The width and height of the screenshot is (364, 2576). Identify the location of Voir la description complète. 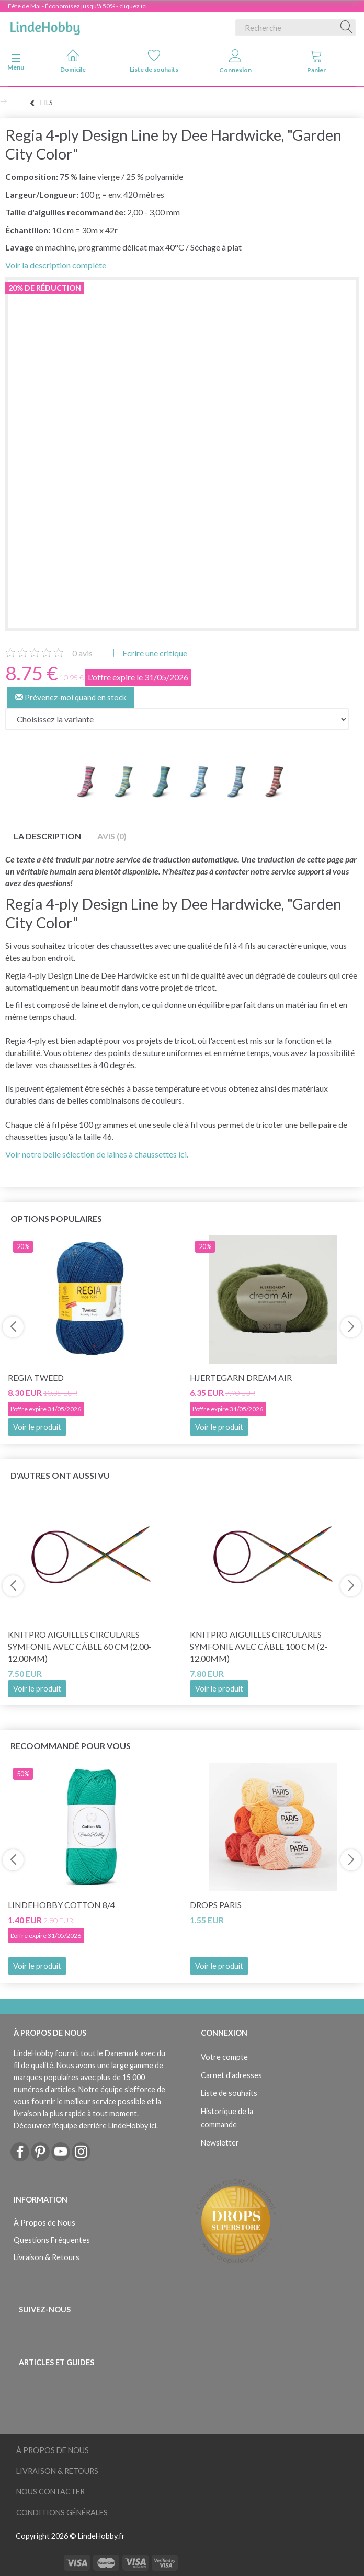
(55, 265).